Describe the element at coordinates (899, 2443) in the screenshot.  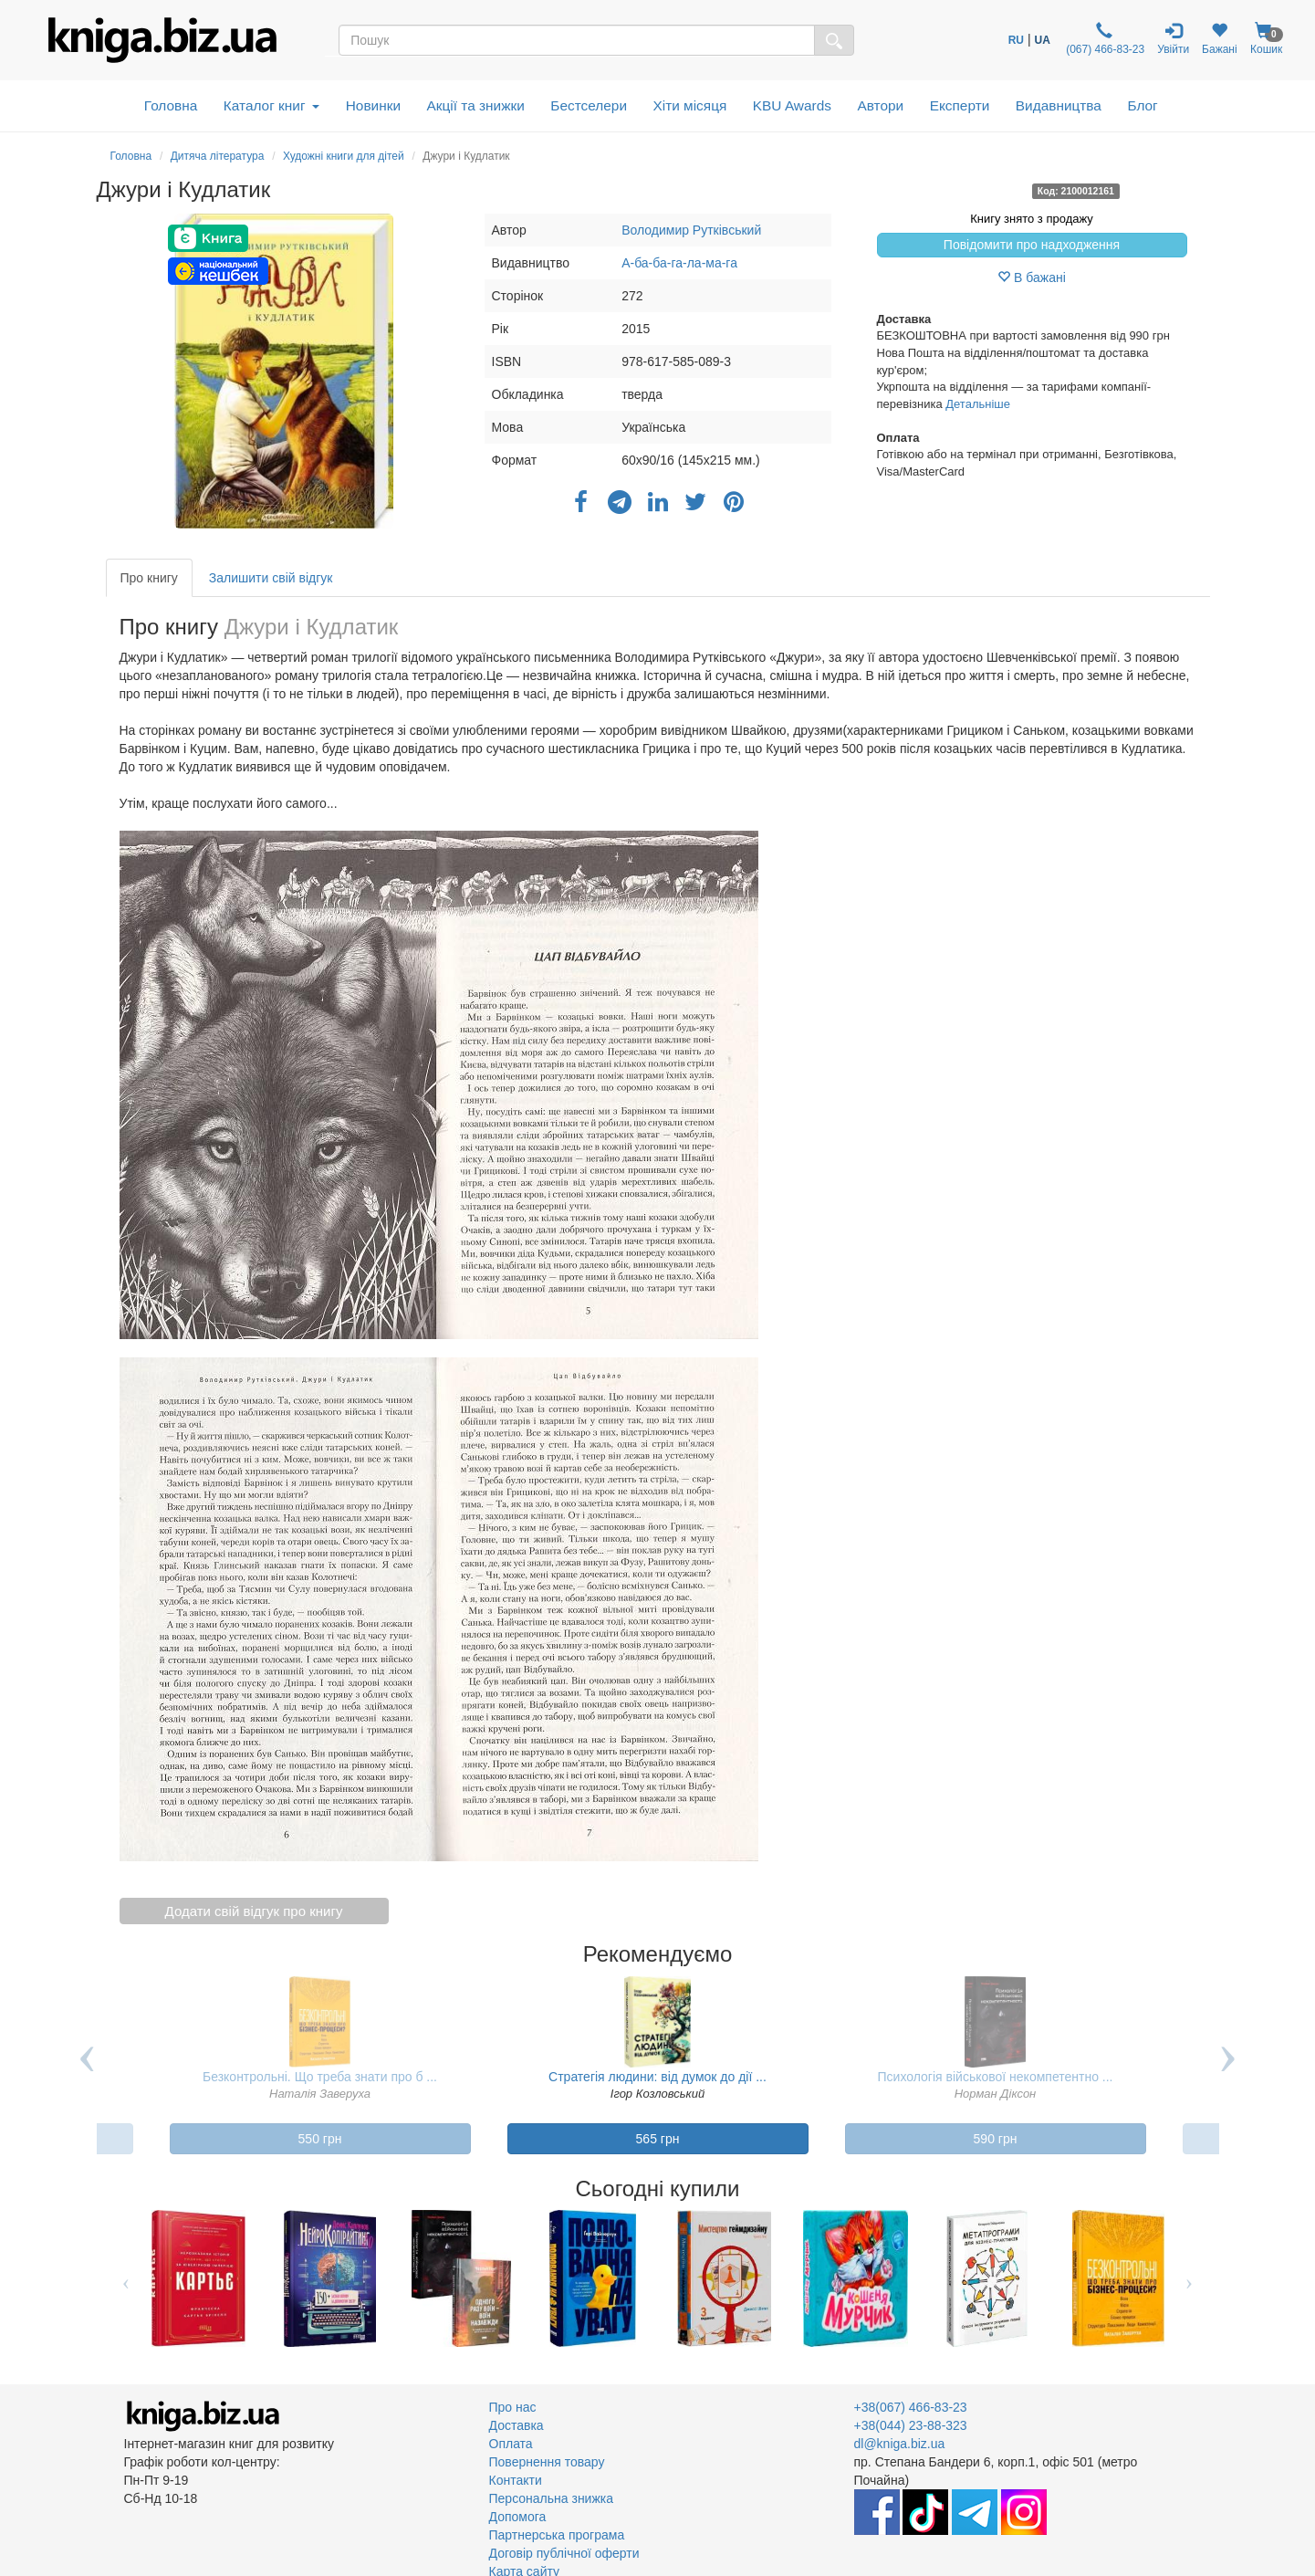
I see `dl@kniga.biz.ua` at that location.